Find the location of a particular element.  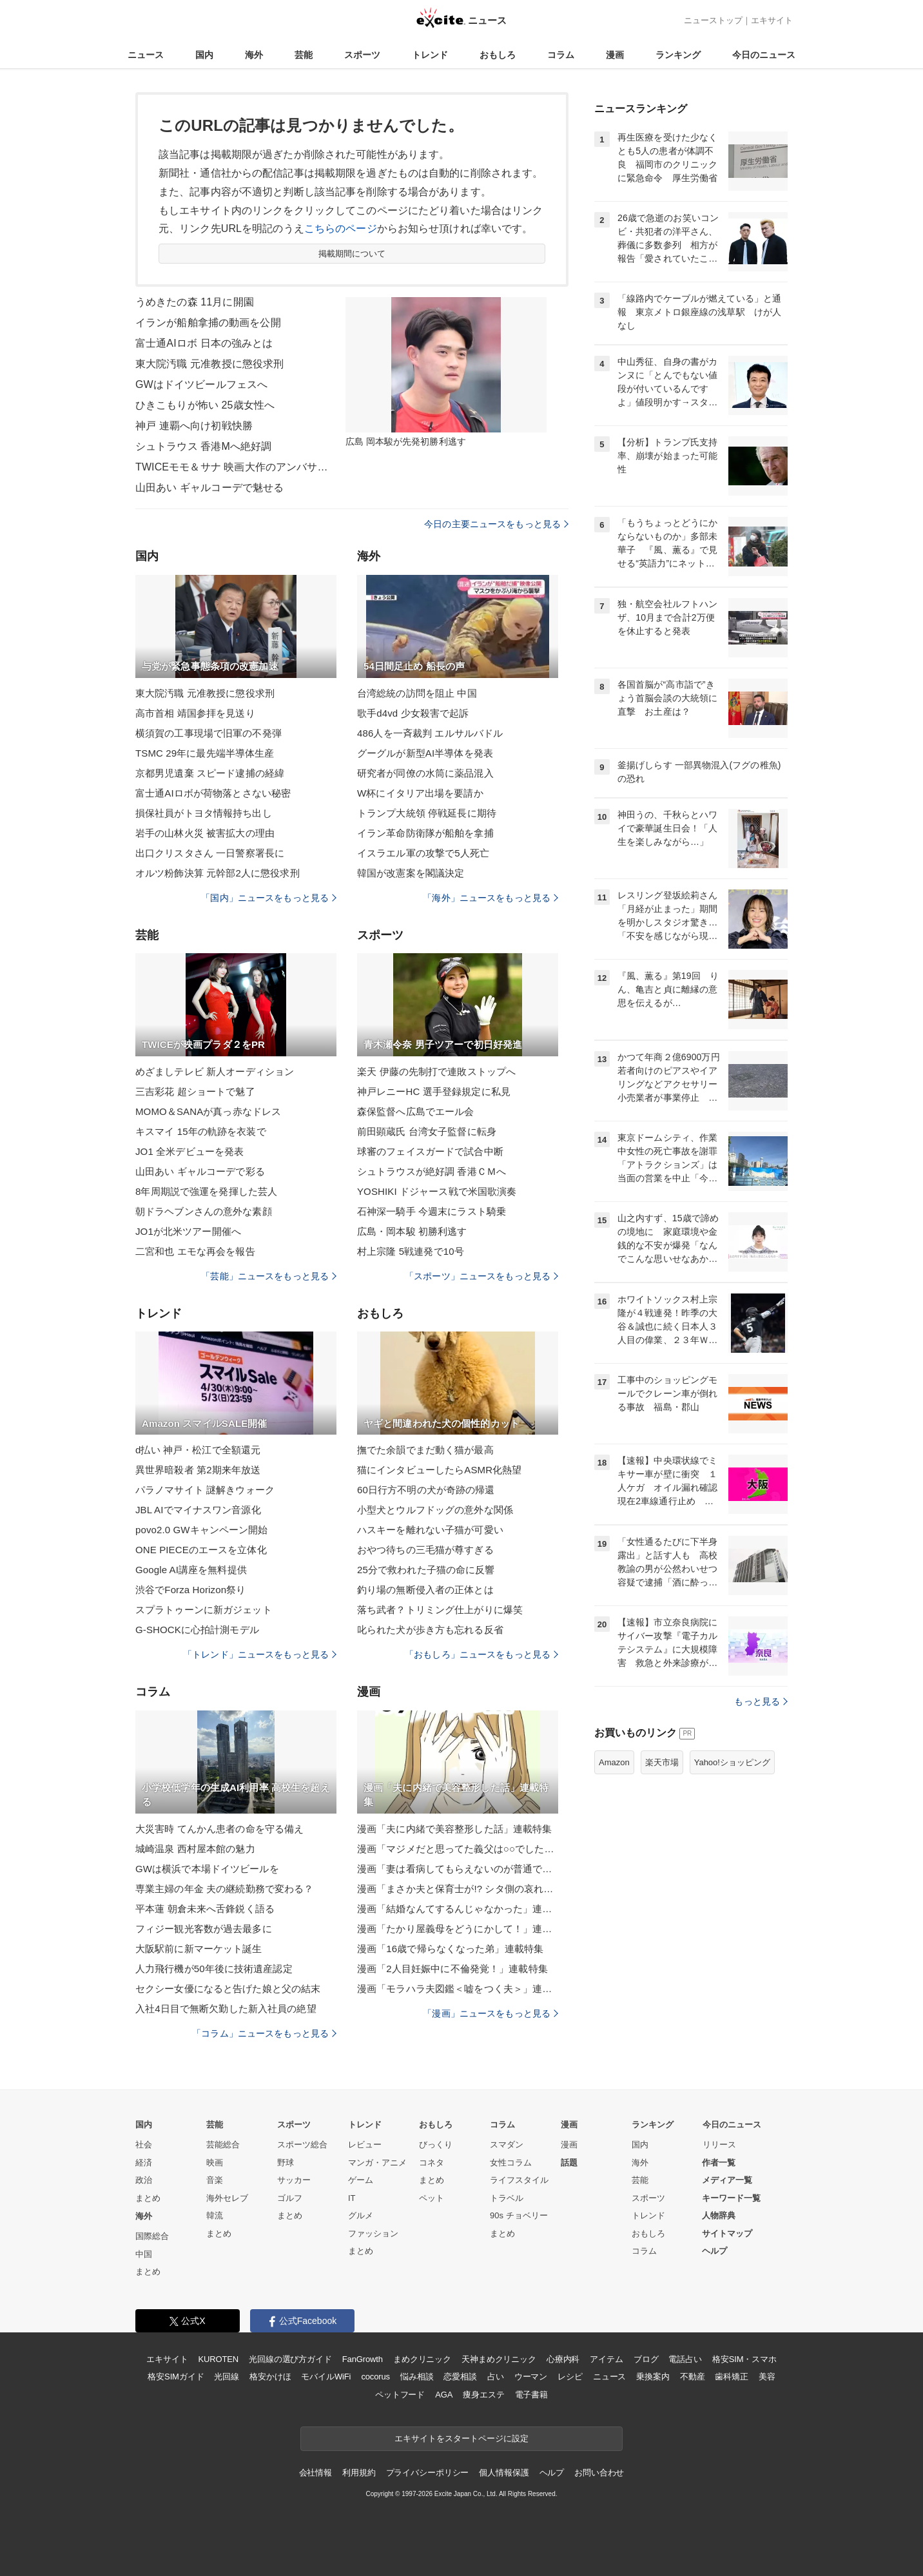

天神まめクリニック is located at coordinates (498, 2359).